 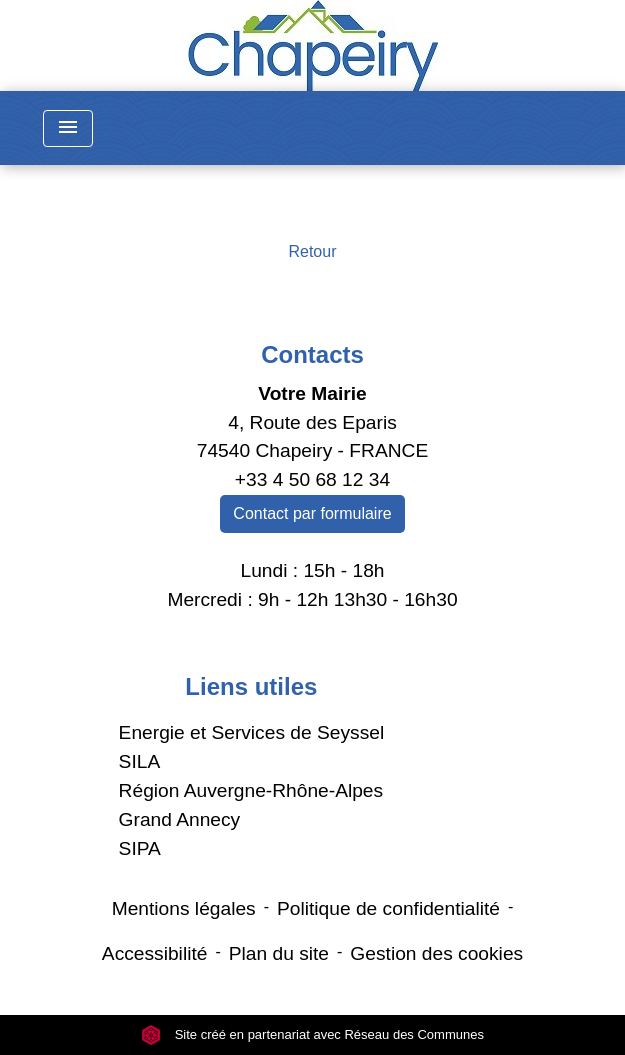 I want to click on +33 4 50 68 12 34, so click(x=312, y=479).